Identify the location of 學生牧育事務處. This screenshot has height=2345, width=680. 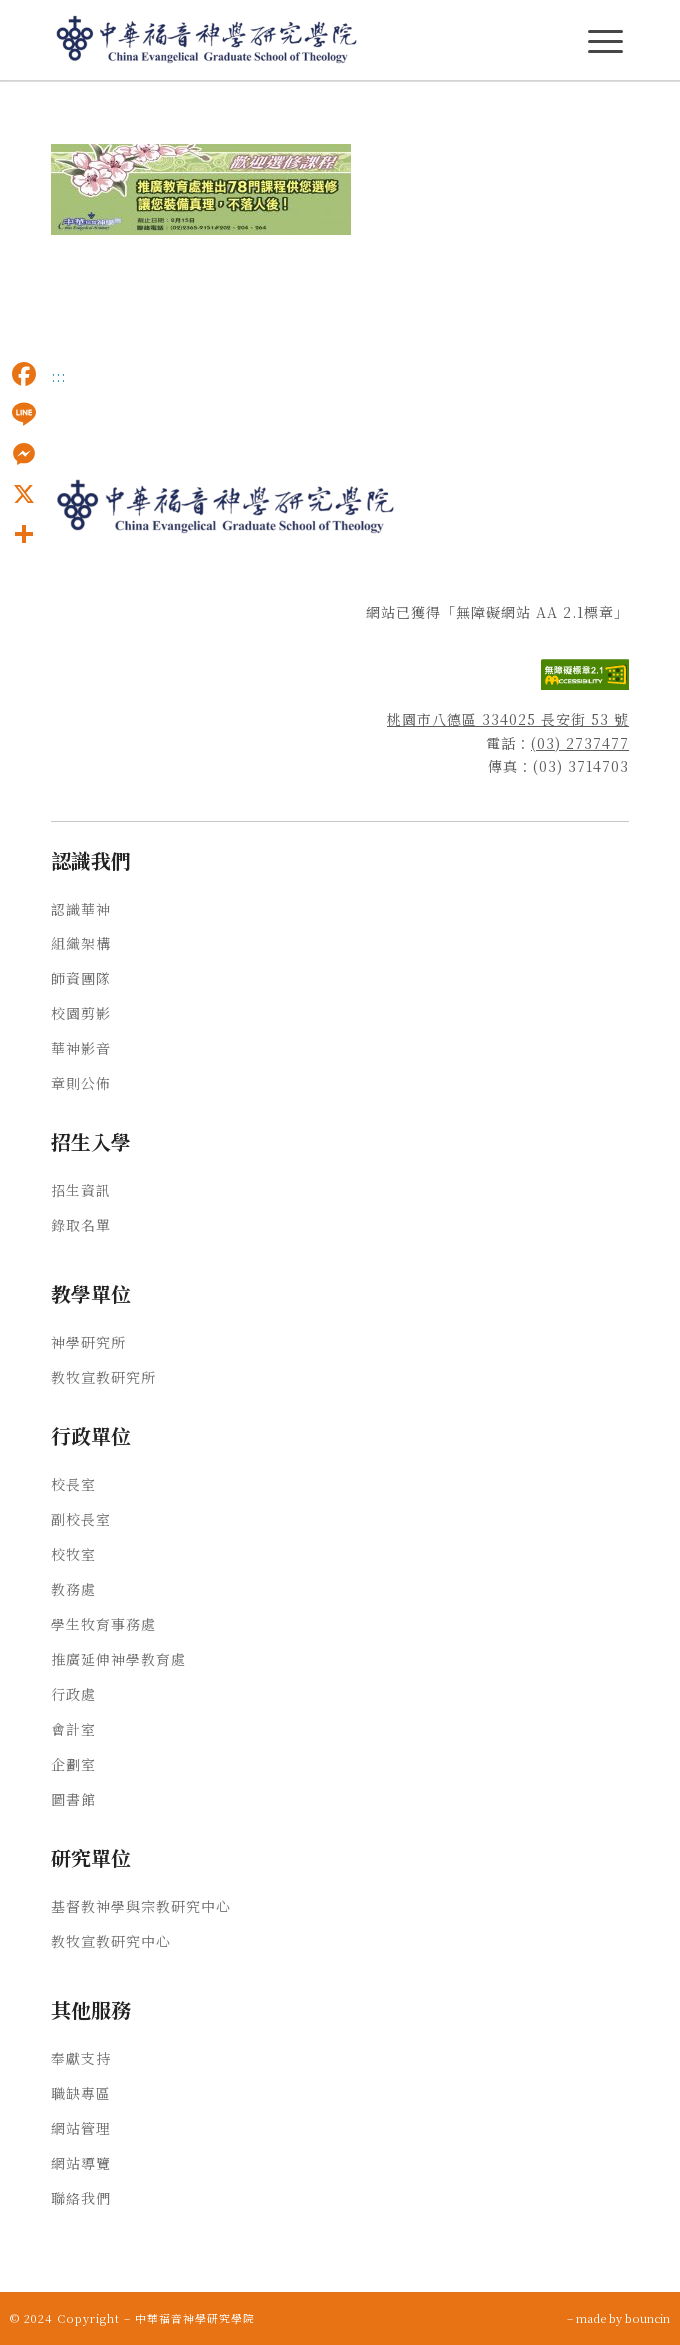
(103, 1624).